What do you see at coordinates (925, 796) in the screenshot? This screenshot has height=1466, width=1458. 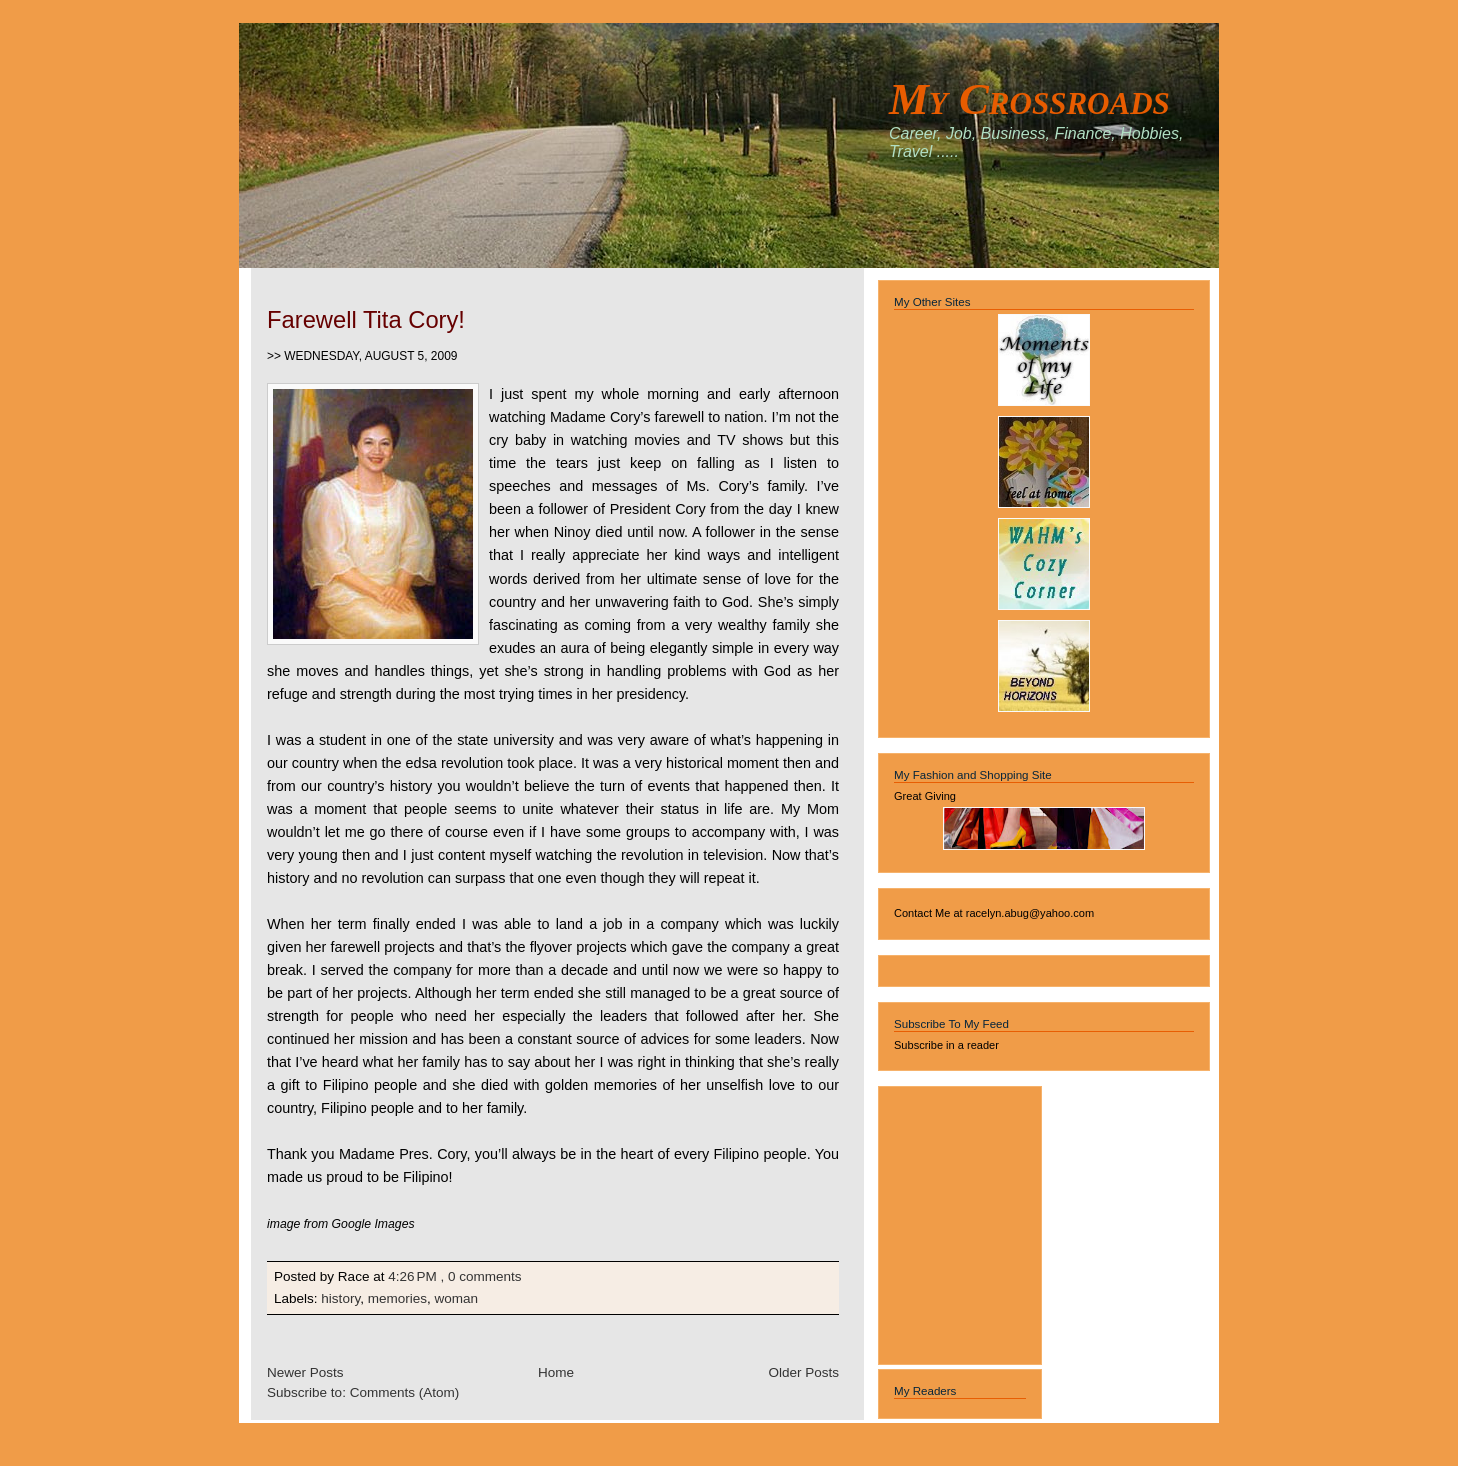 I see `Great Giving` at bounding box center [925, 796].